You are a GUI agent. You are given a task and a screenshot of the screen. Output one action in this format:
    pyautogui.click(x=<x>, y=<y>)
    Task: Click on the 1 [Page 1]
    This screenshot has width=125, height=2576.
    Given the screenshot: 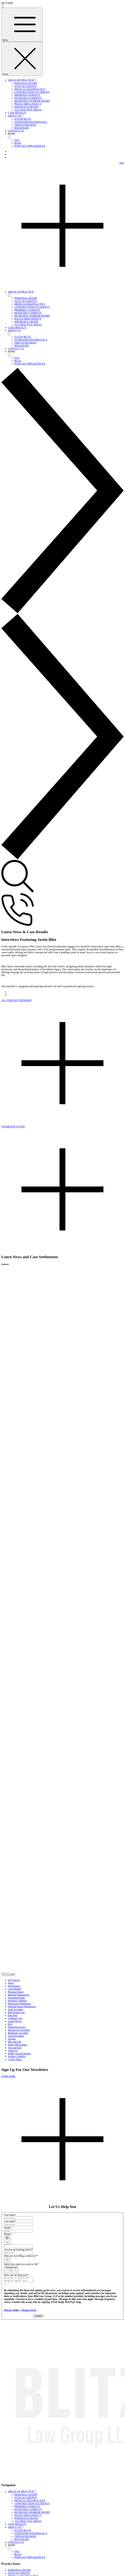 What is the action you would take?
    pyautogui.click(x=6, y=1974)
    